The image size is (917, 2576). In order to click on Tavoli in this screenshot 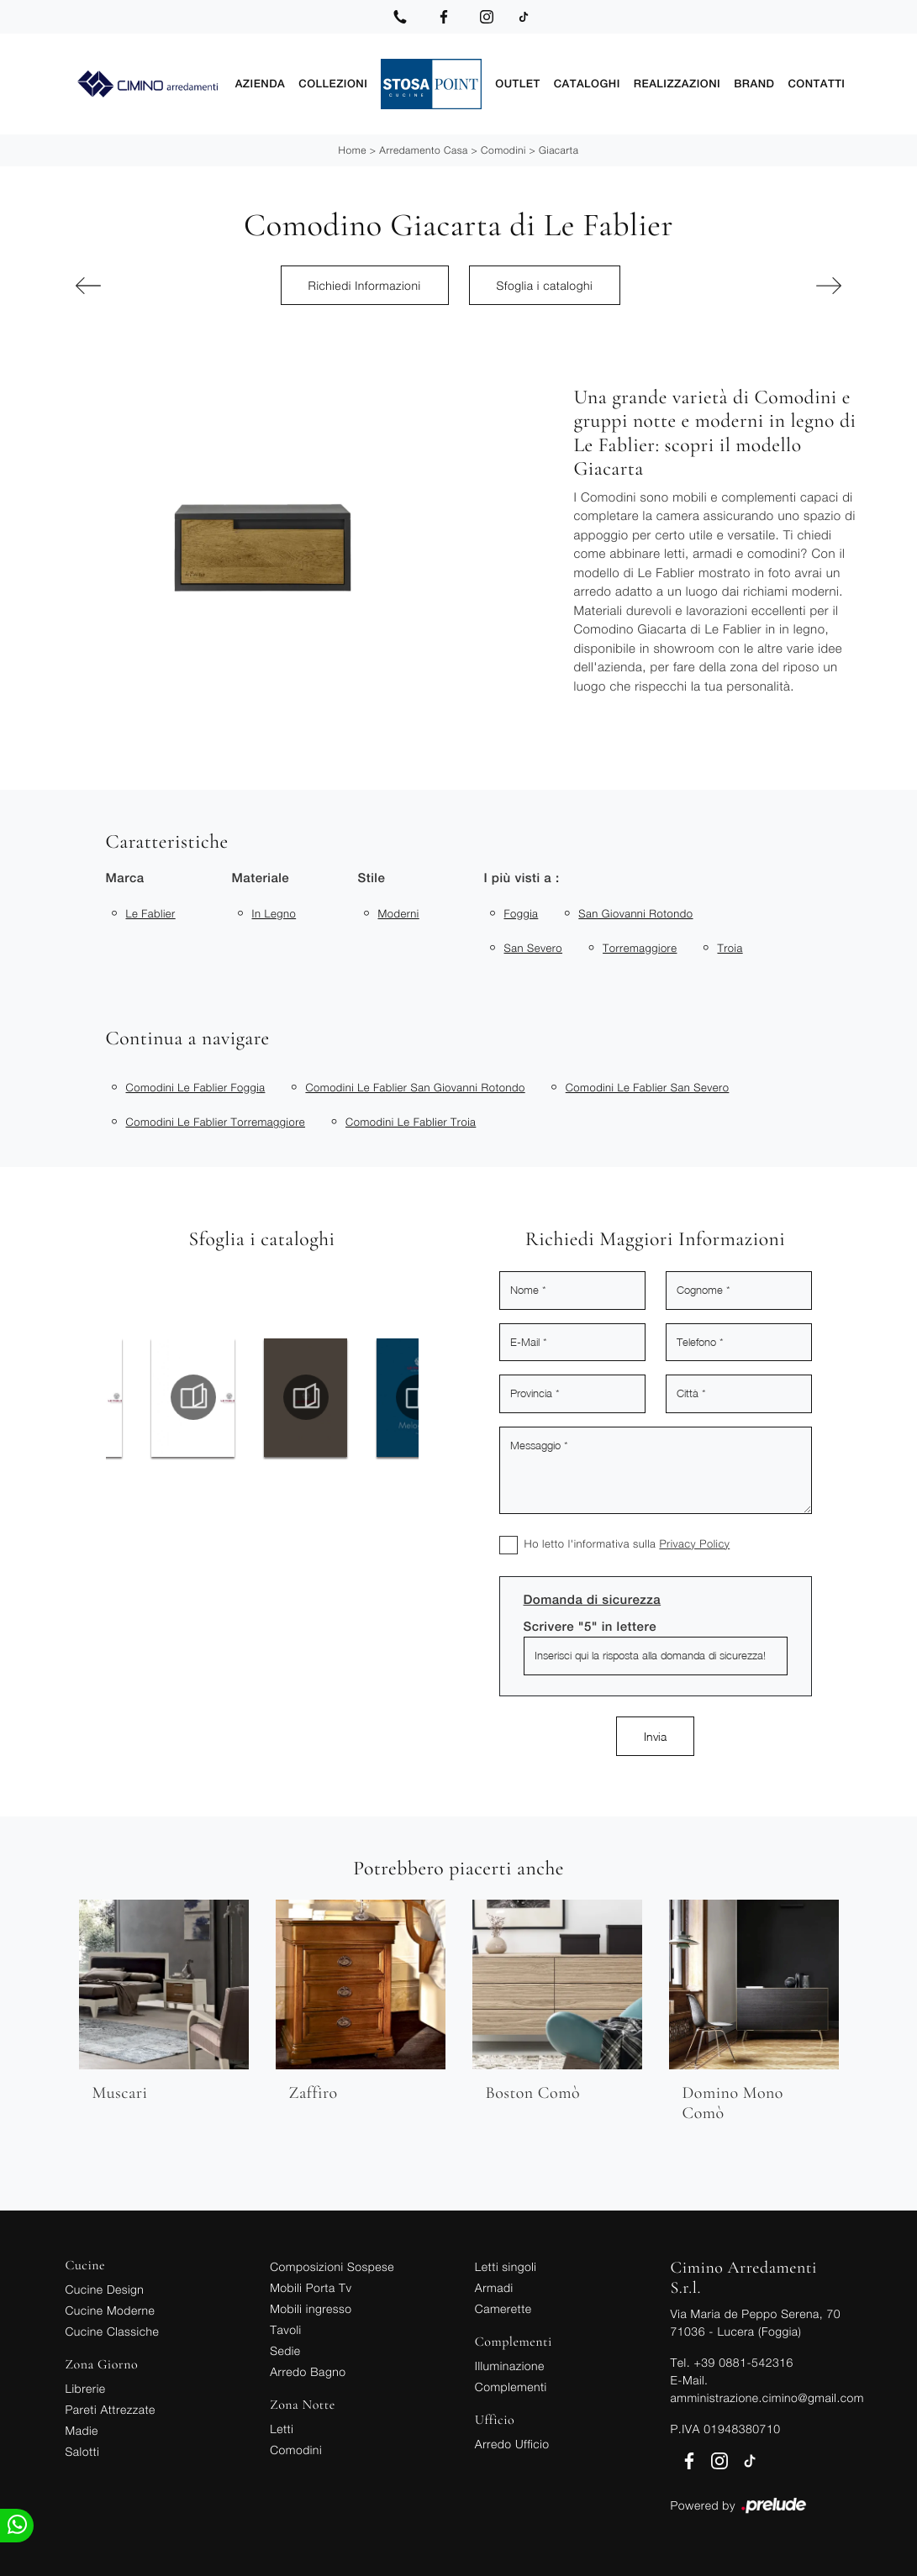, I will do `click(286, 2329)`.